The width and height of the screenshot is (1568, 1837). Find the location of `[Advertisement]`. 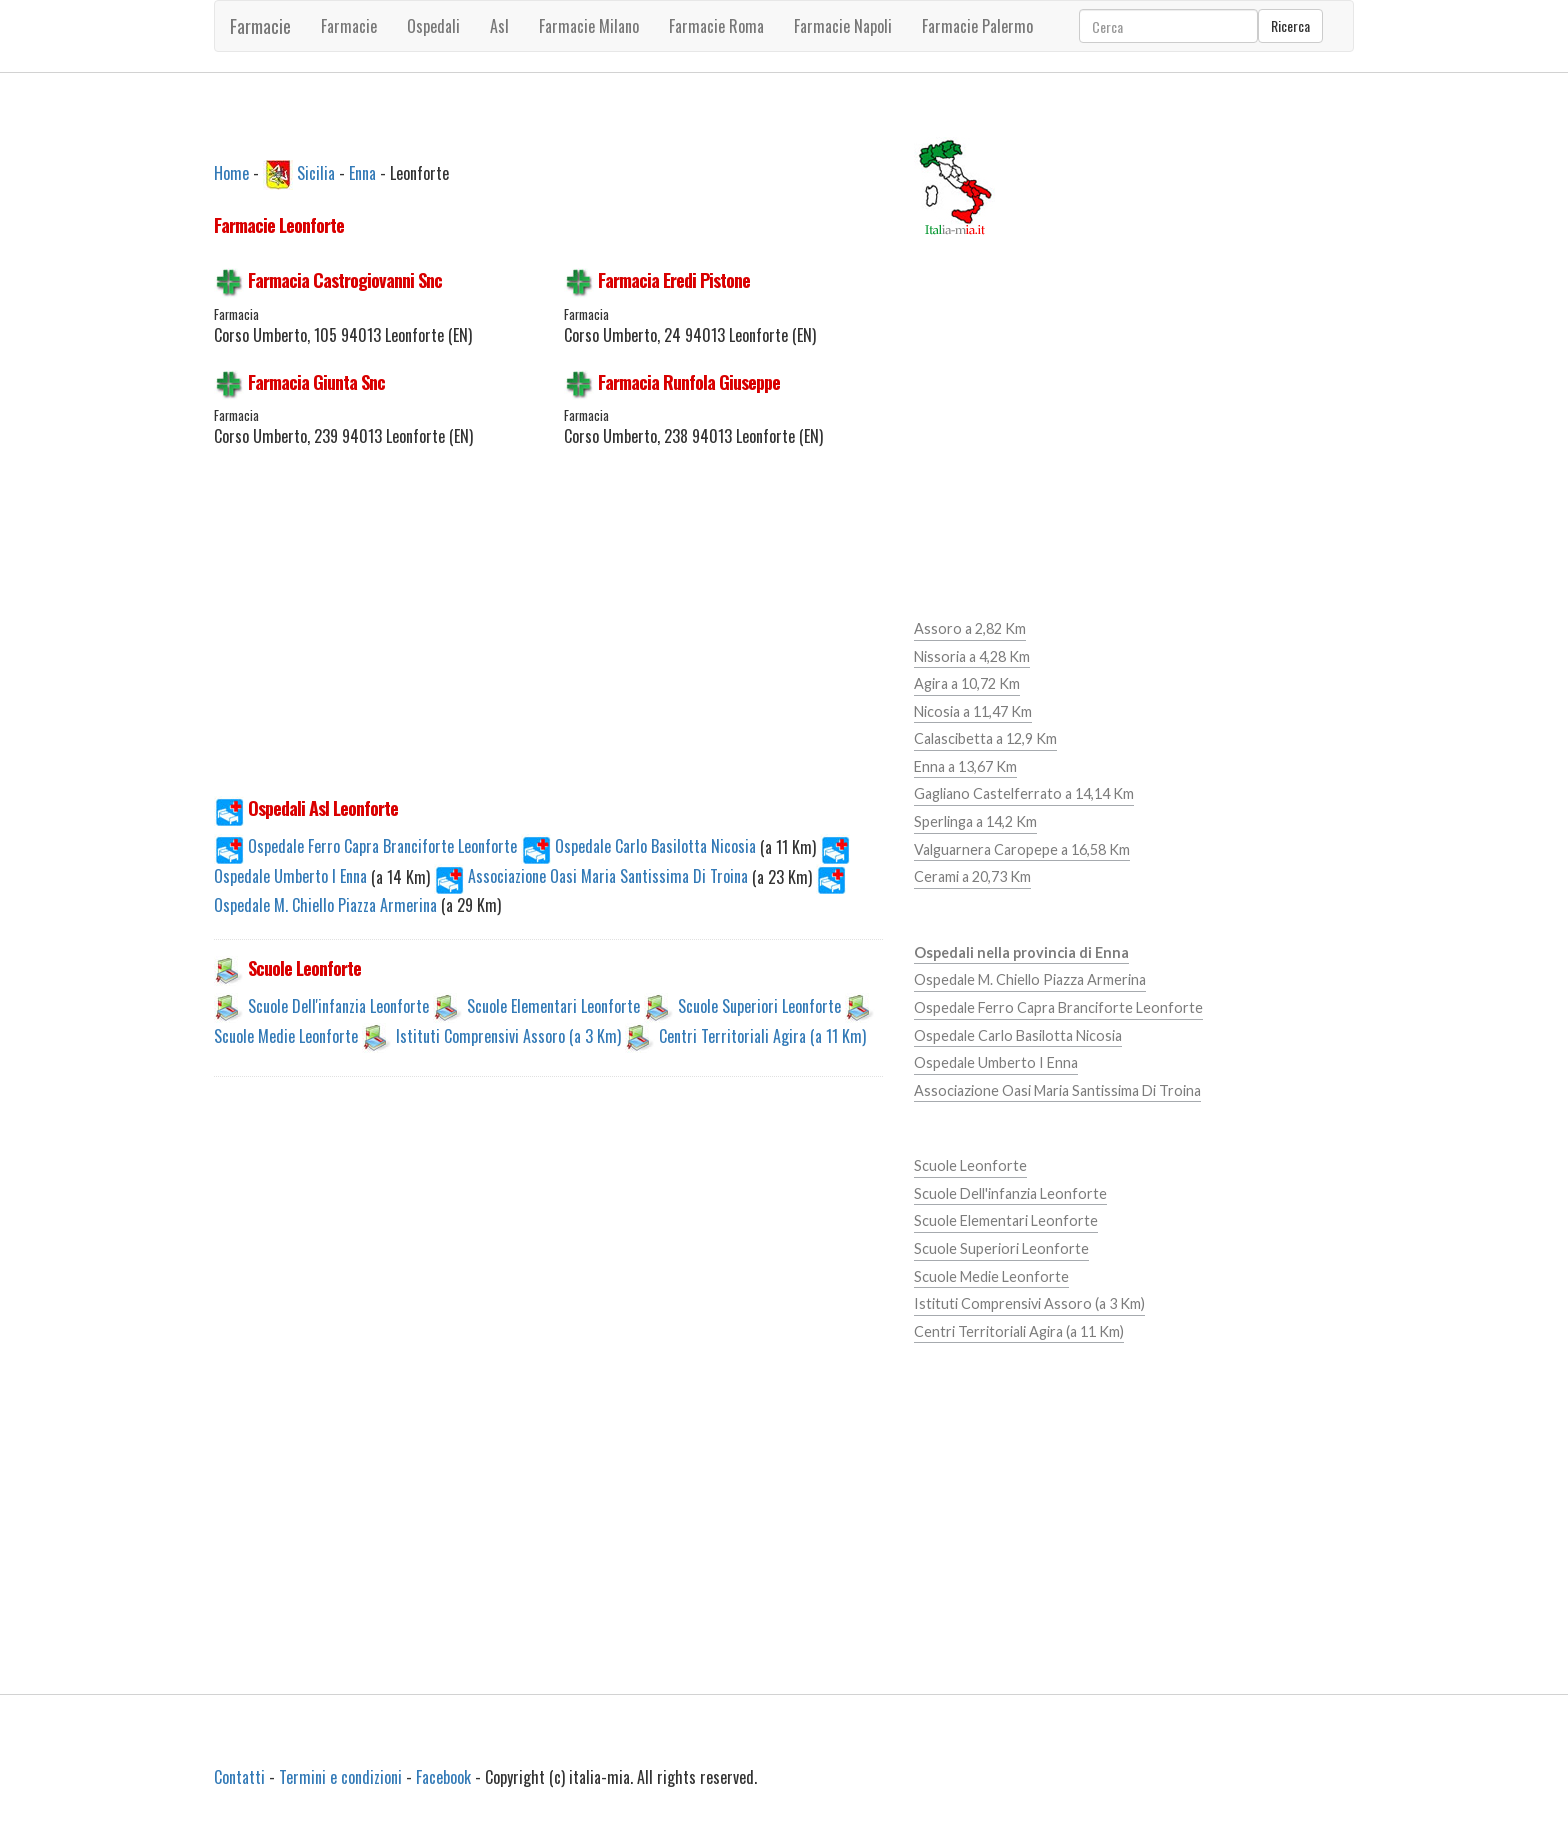

[Advertisement] is located at coordinates (548, 634).